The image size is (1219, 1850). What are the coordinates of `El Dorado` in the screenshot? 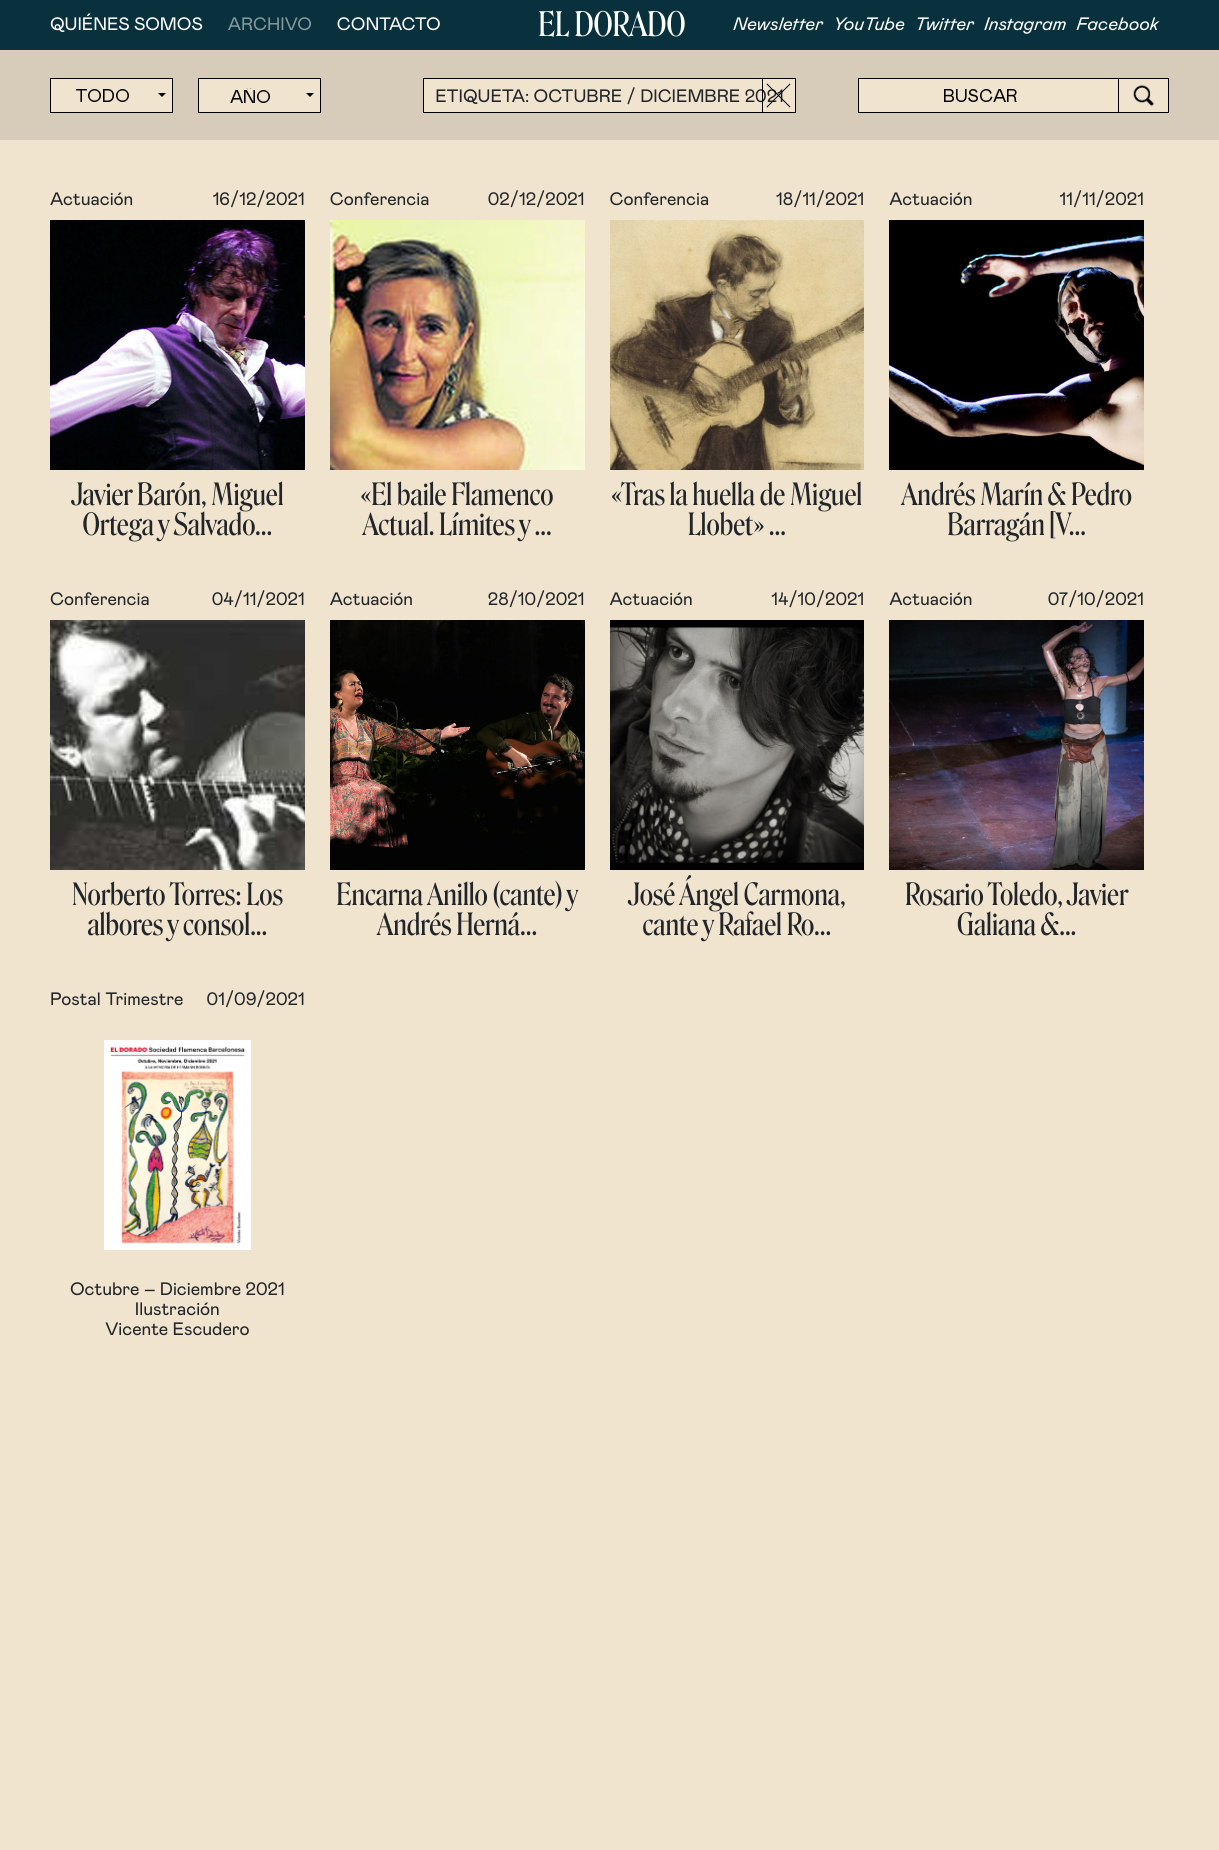 It's located at (611, 25).